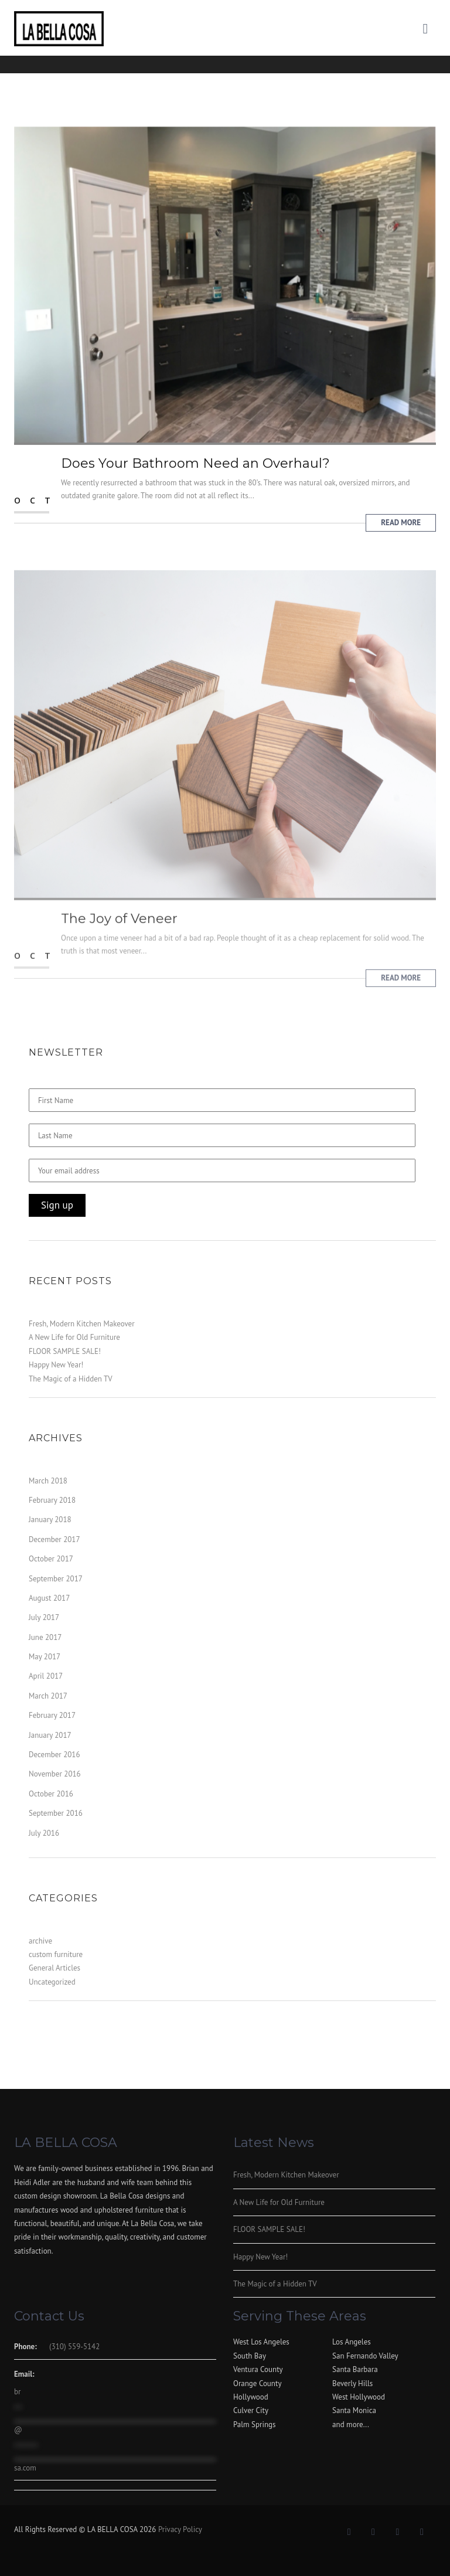  What do you see at coordinates (119, 935) in the screenshot?
I see `The Joy of Veneer` at bounding box center [119, 935].